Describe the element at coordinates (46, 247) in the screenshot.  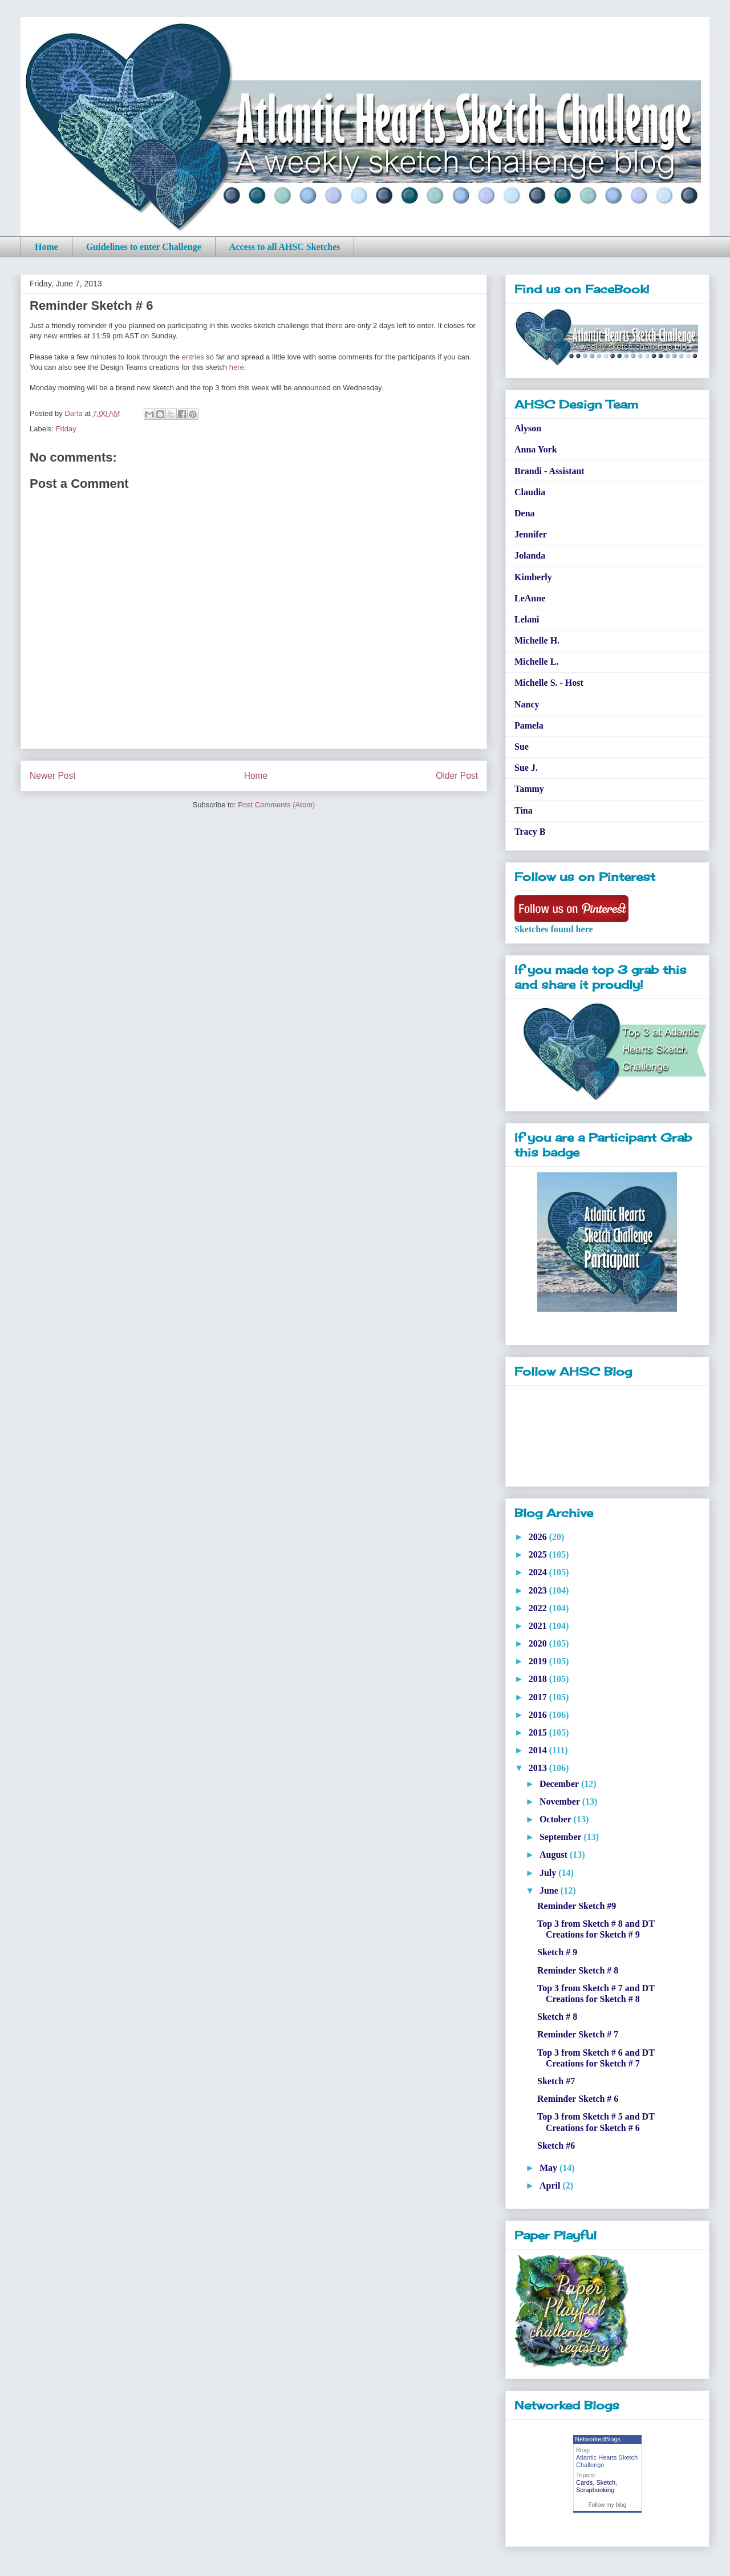
I see `Home` at that location.